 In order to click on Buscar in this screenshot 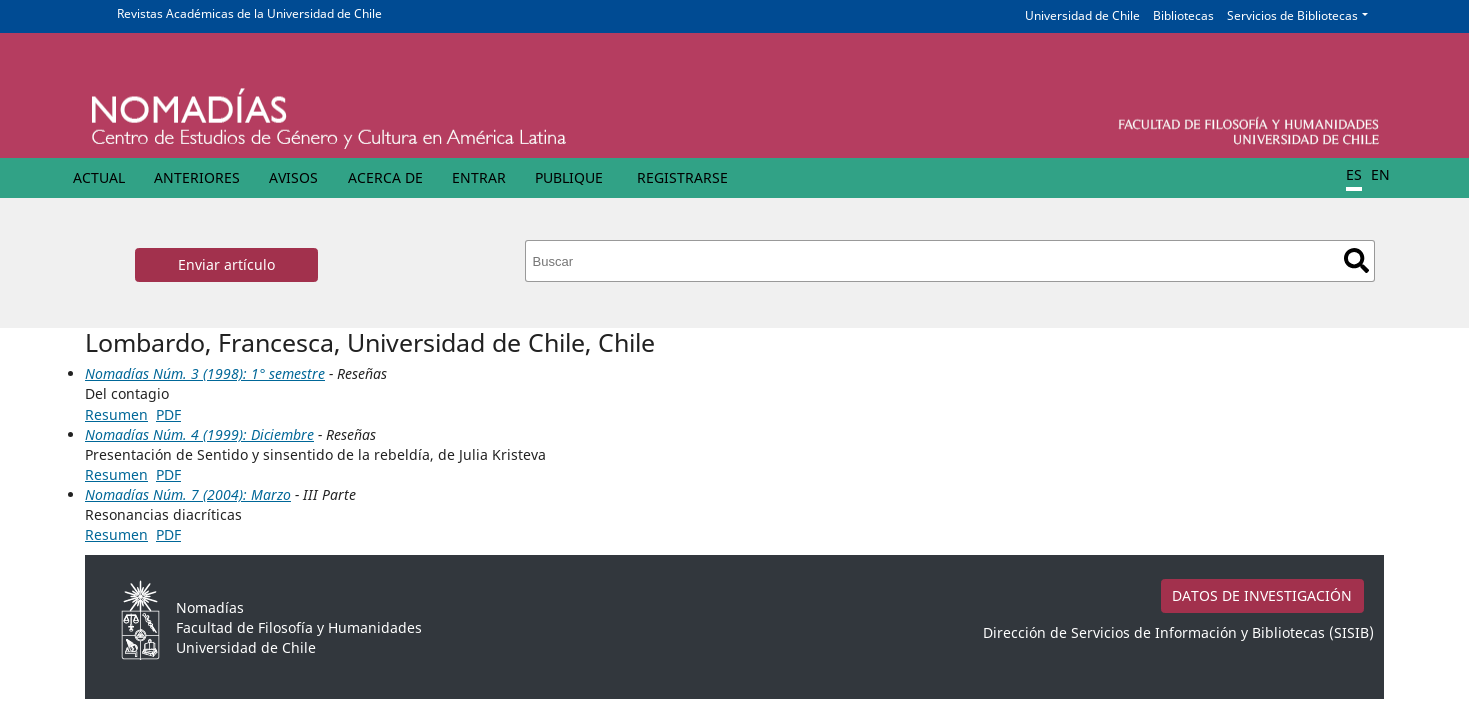, I will do `click(1356, 260)`.